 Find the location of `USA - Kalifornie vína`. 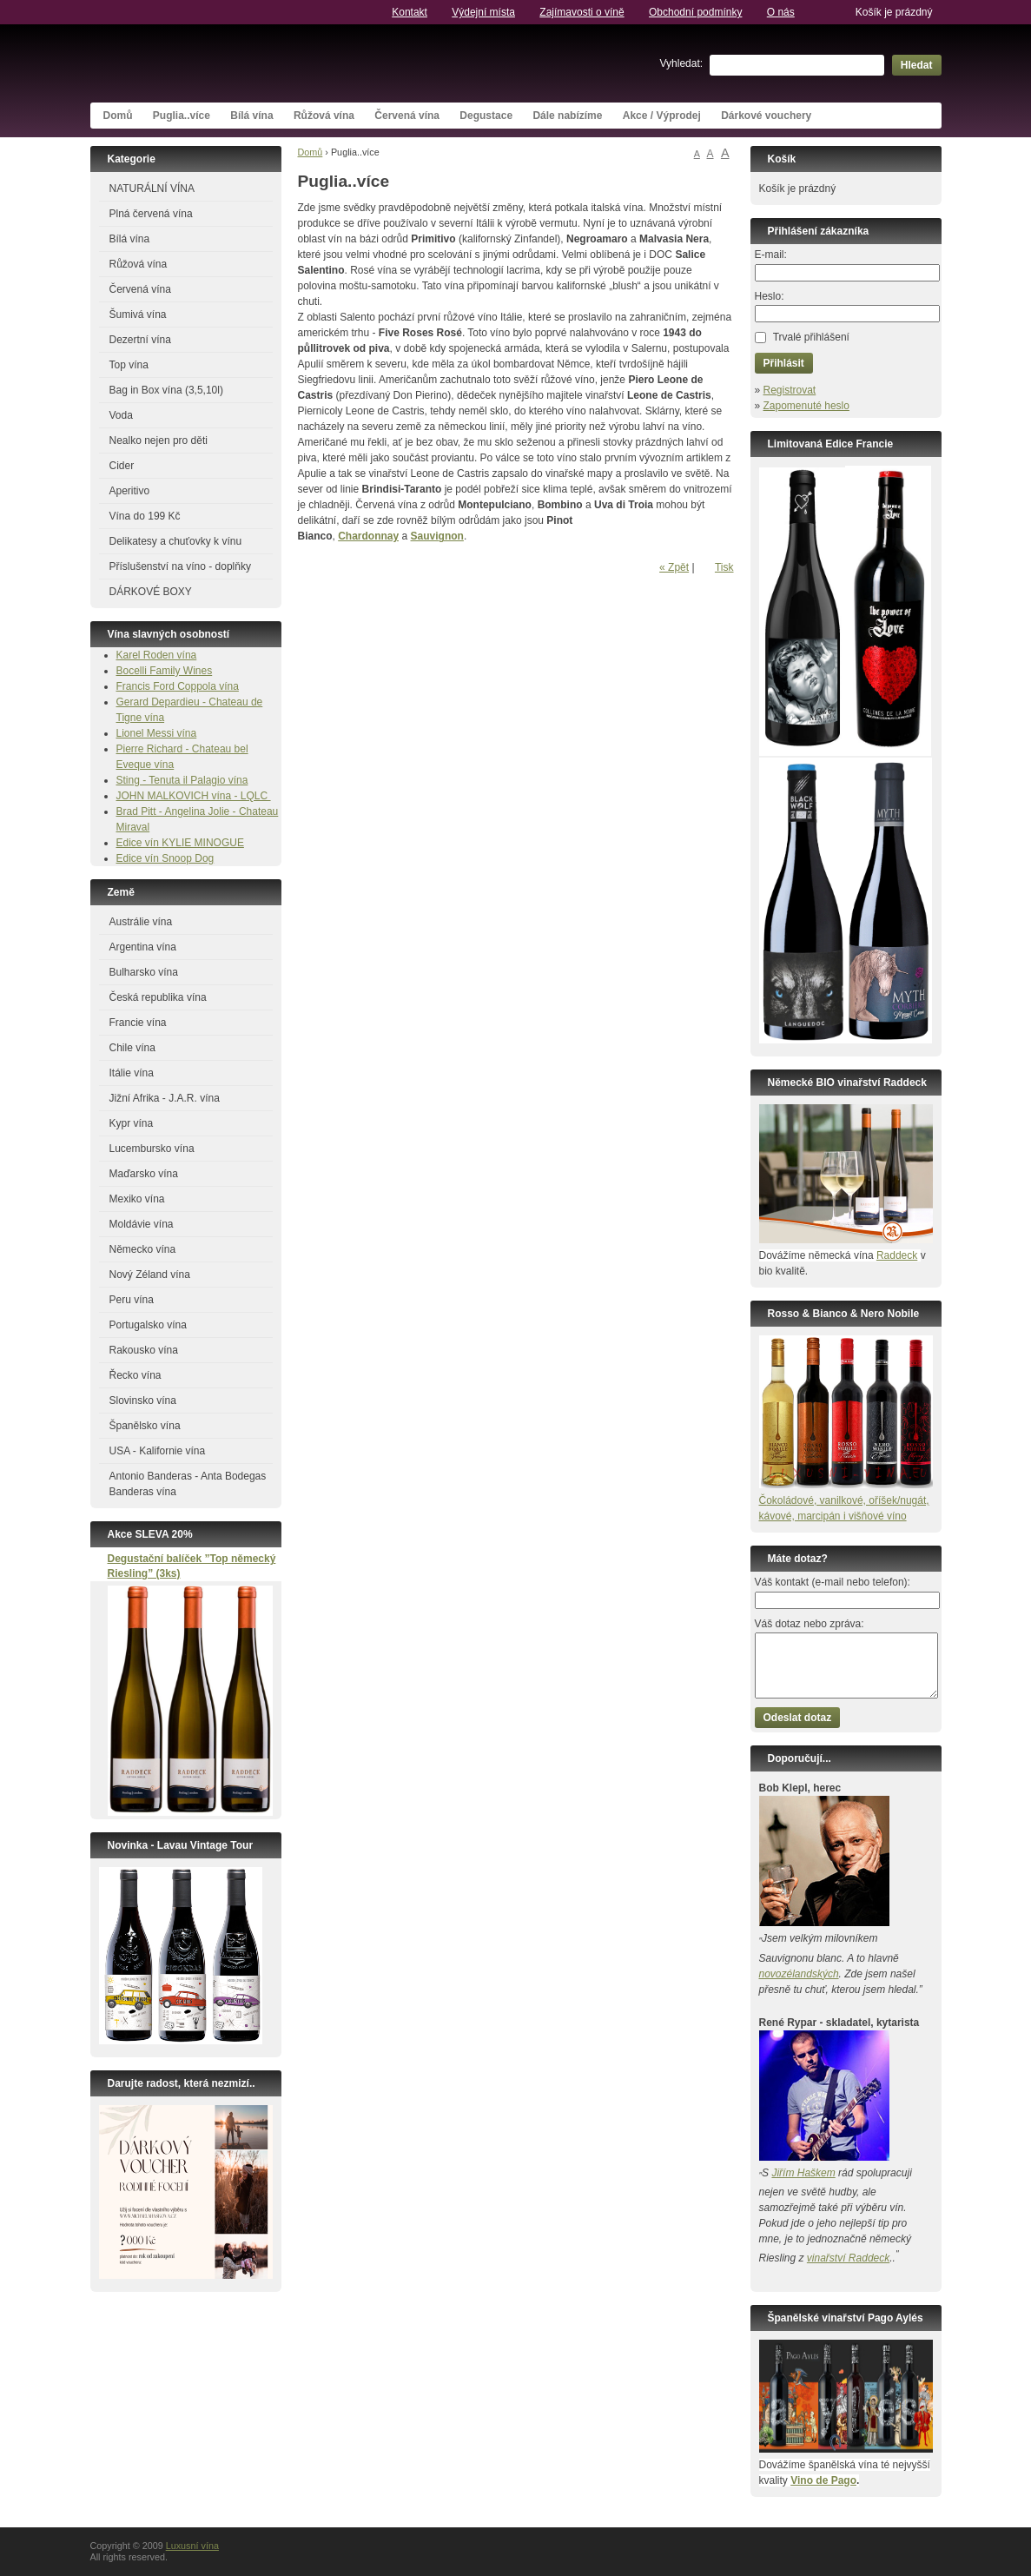

USA - Kalifornie vína is located at coordinates (157, 1451).